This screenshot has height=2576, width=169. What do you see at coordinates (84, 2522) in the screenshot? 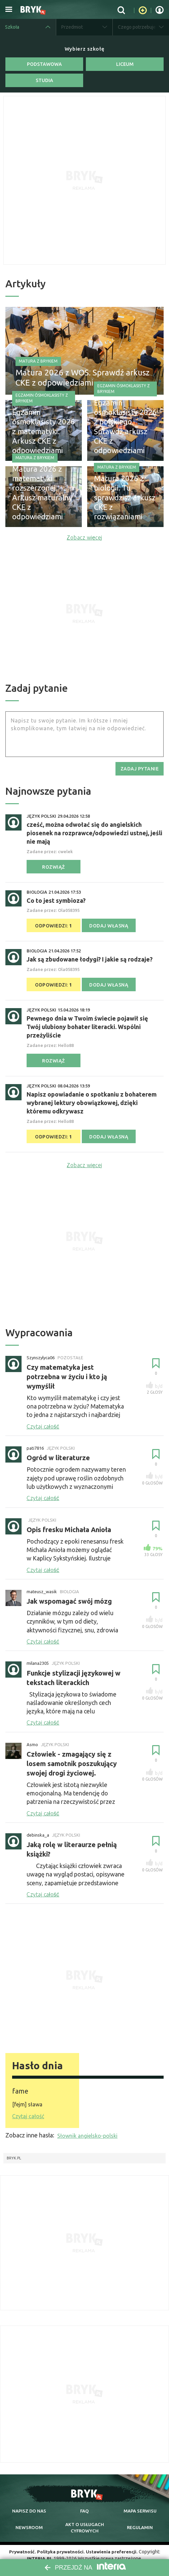
I see `Akt o cyfrowych` at bounding box center [84, 2522].